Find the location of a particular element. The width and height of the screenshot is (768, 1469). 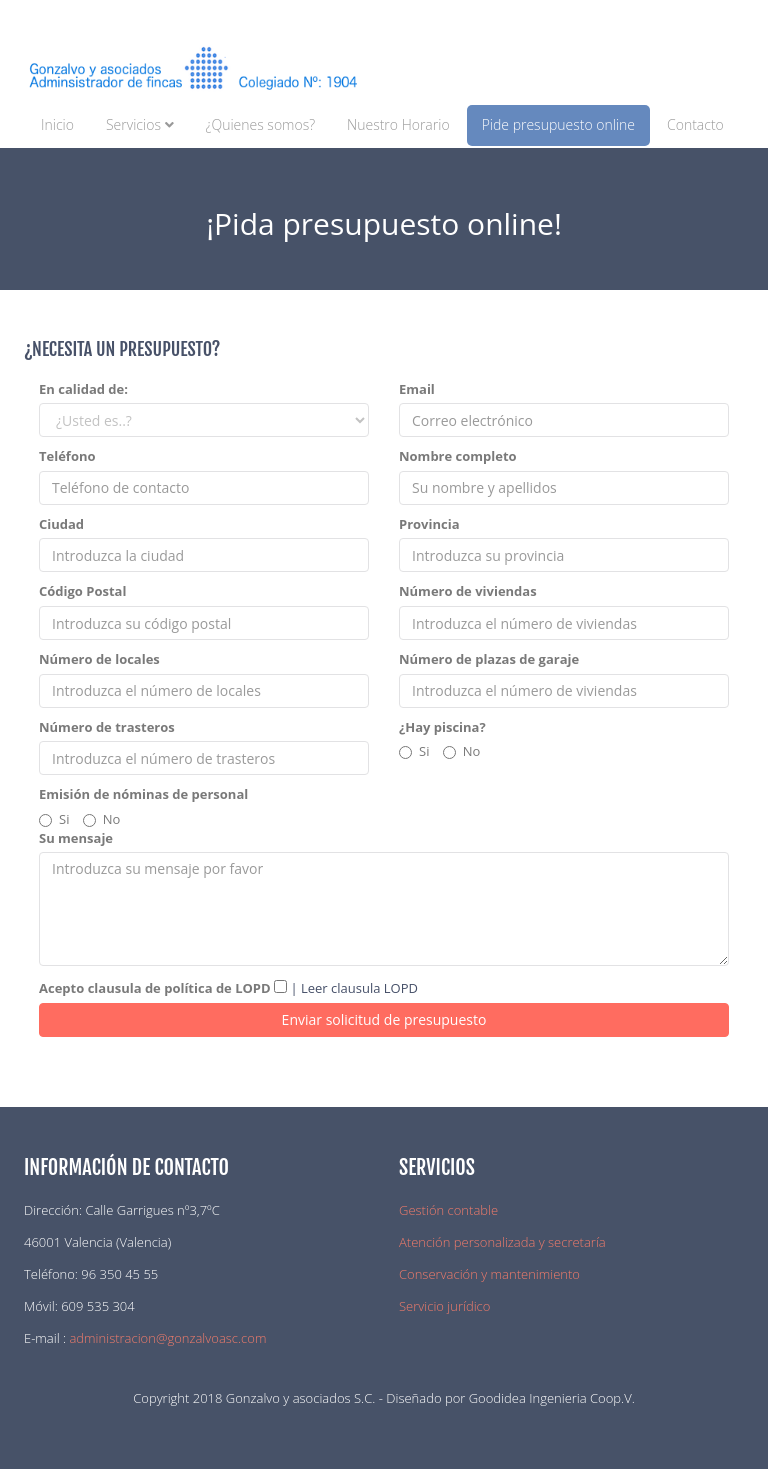

Conservación y mantenimiento is located at coordinates (489, 1274).